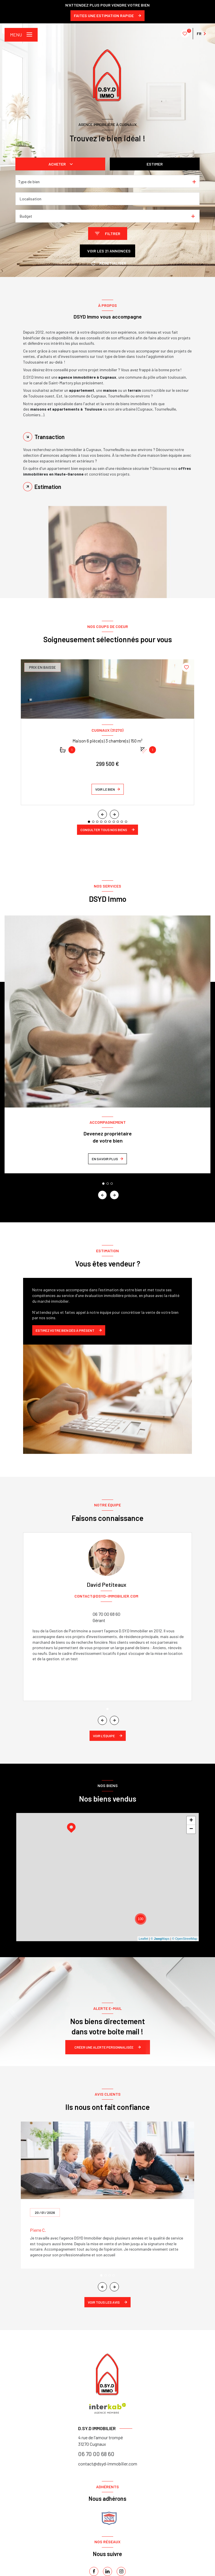 This screenshot has width=215, height=2576. What do you see at coordinates (107, 233) in the screenshot?
I see `[Ouvrir le formulaire de recherche]` at bounding box center [107, 233].